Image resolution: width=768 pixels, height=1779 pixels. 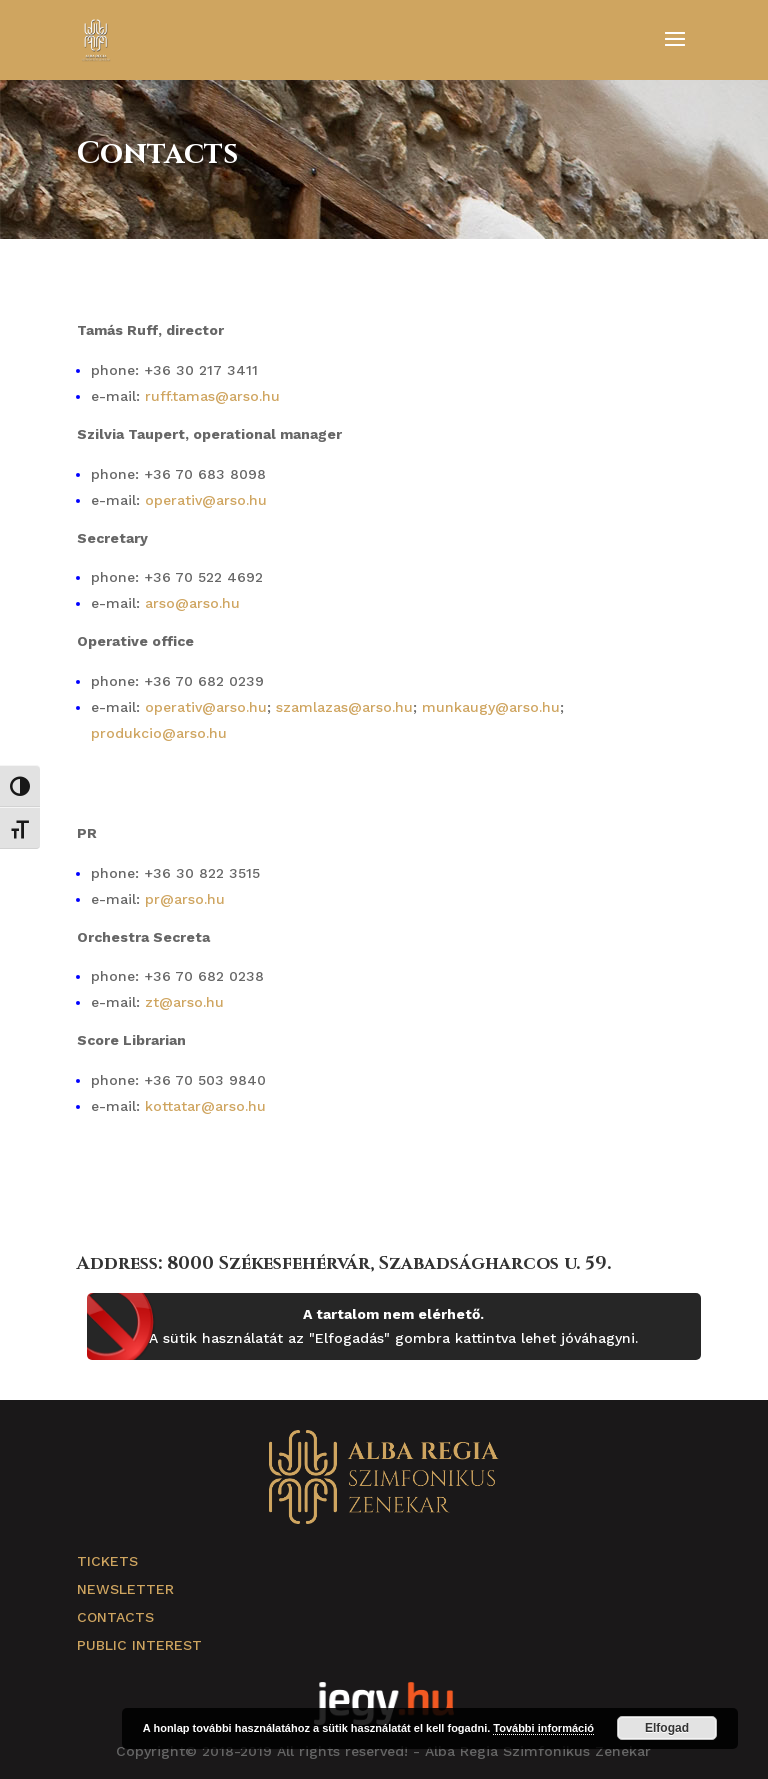 What do you see at coordinates (125, 1589) in the screenshot?
I see `Newsletter` at bounding box center [125, 1589].